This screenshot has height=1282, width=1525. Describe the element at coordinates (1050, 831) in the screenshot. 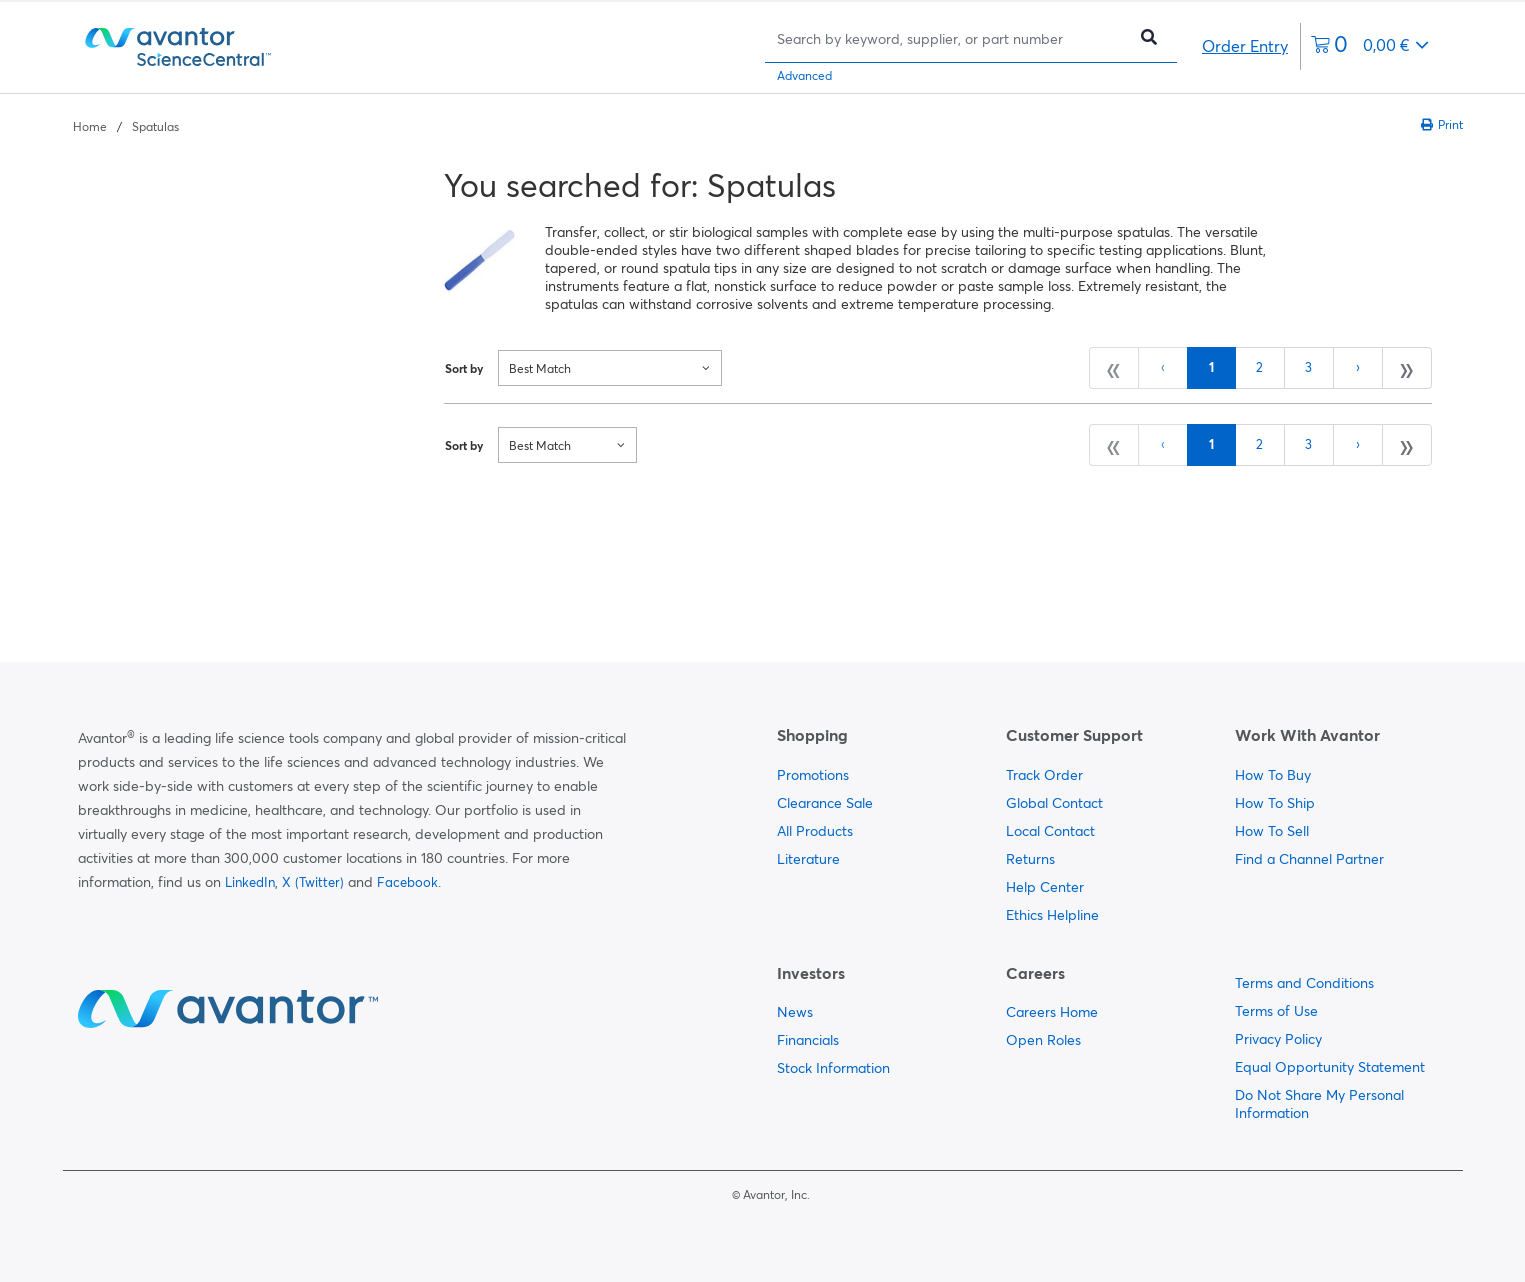

I see `Local Contact` at that location.